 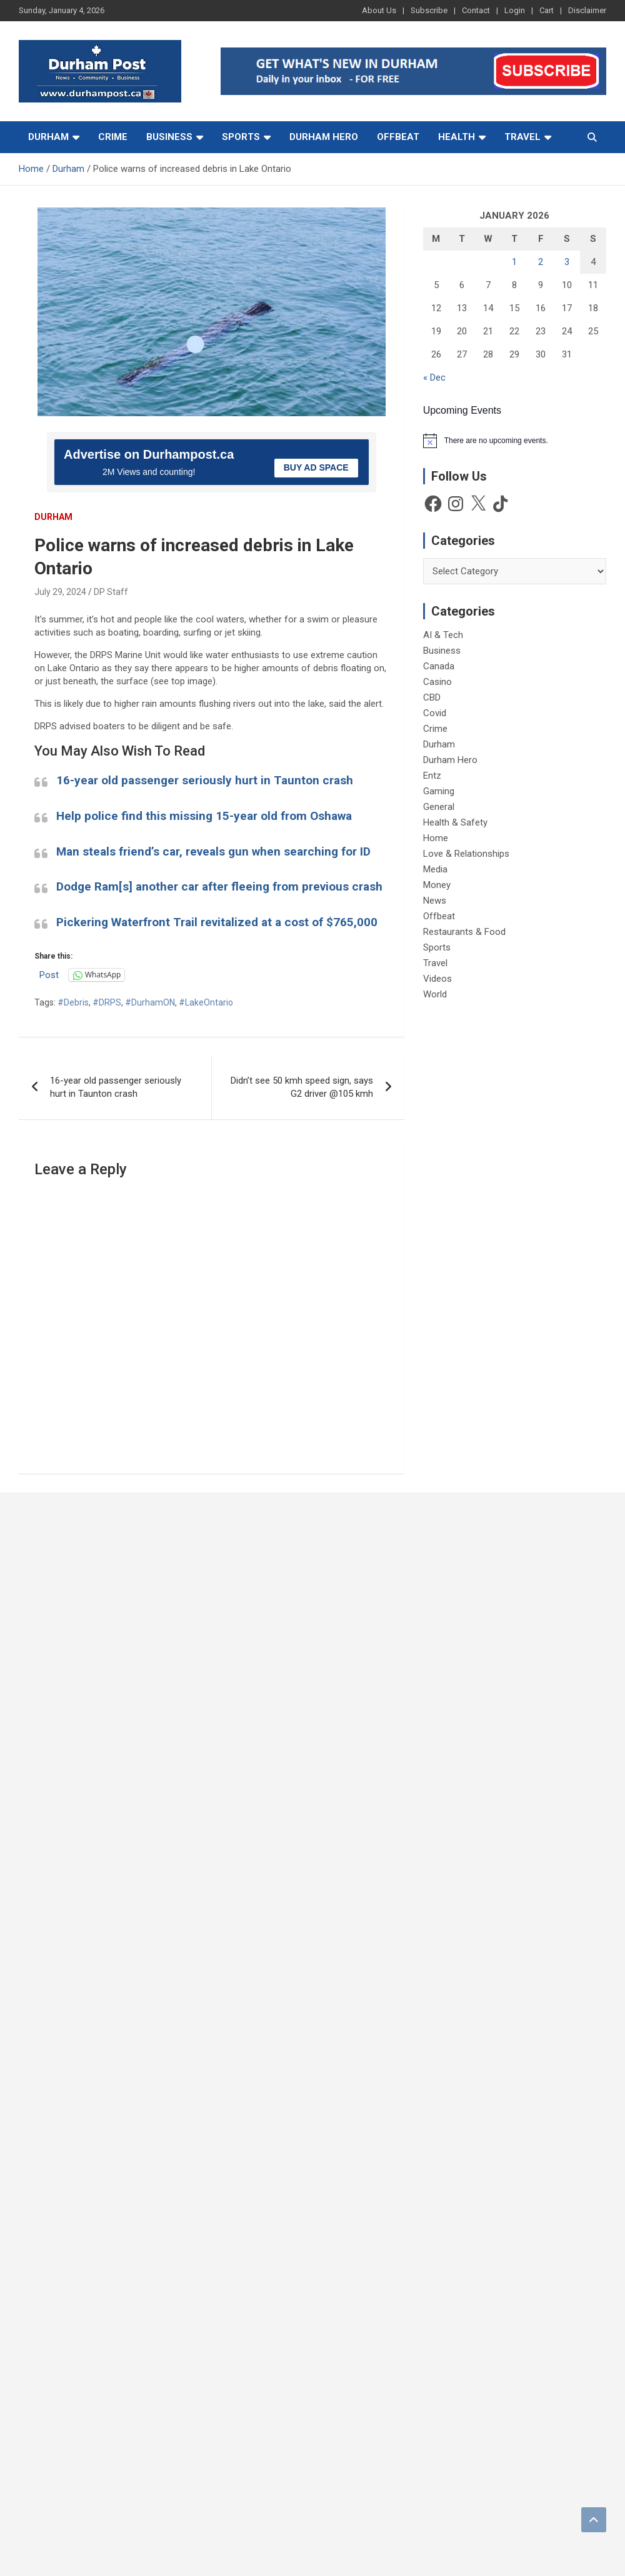 What do you see at coordinates (434, 900) in the screenshot?
I see `News` at bounding box center [434, 900].